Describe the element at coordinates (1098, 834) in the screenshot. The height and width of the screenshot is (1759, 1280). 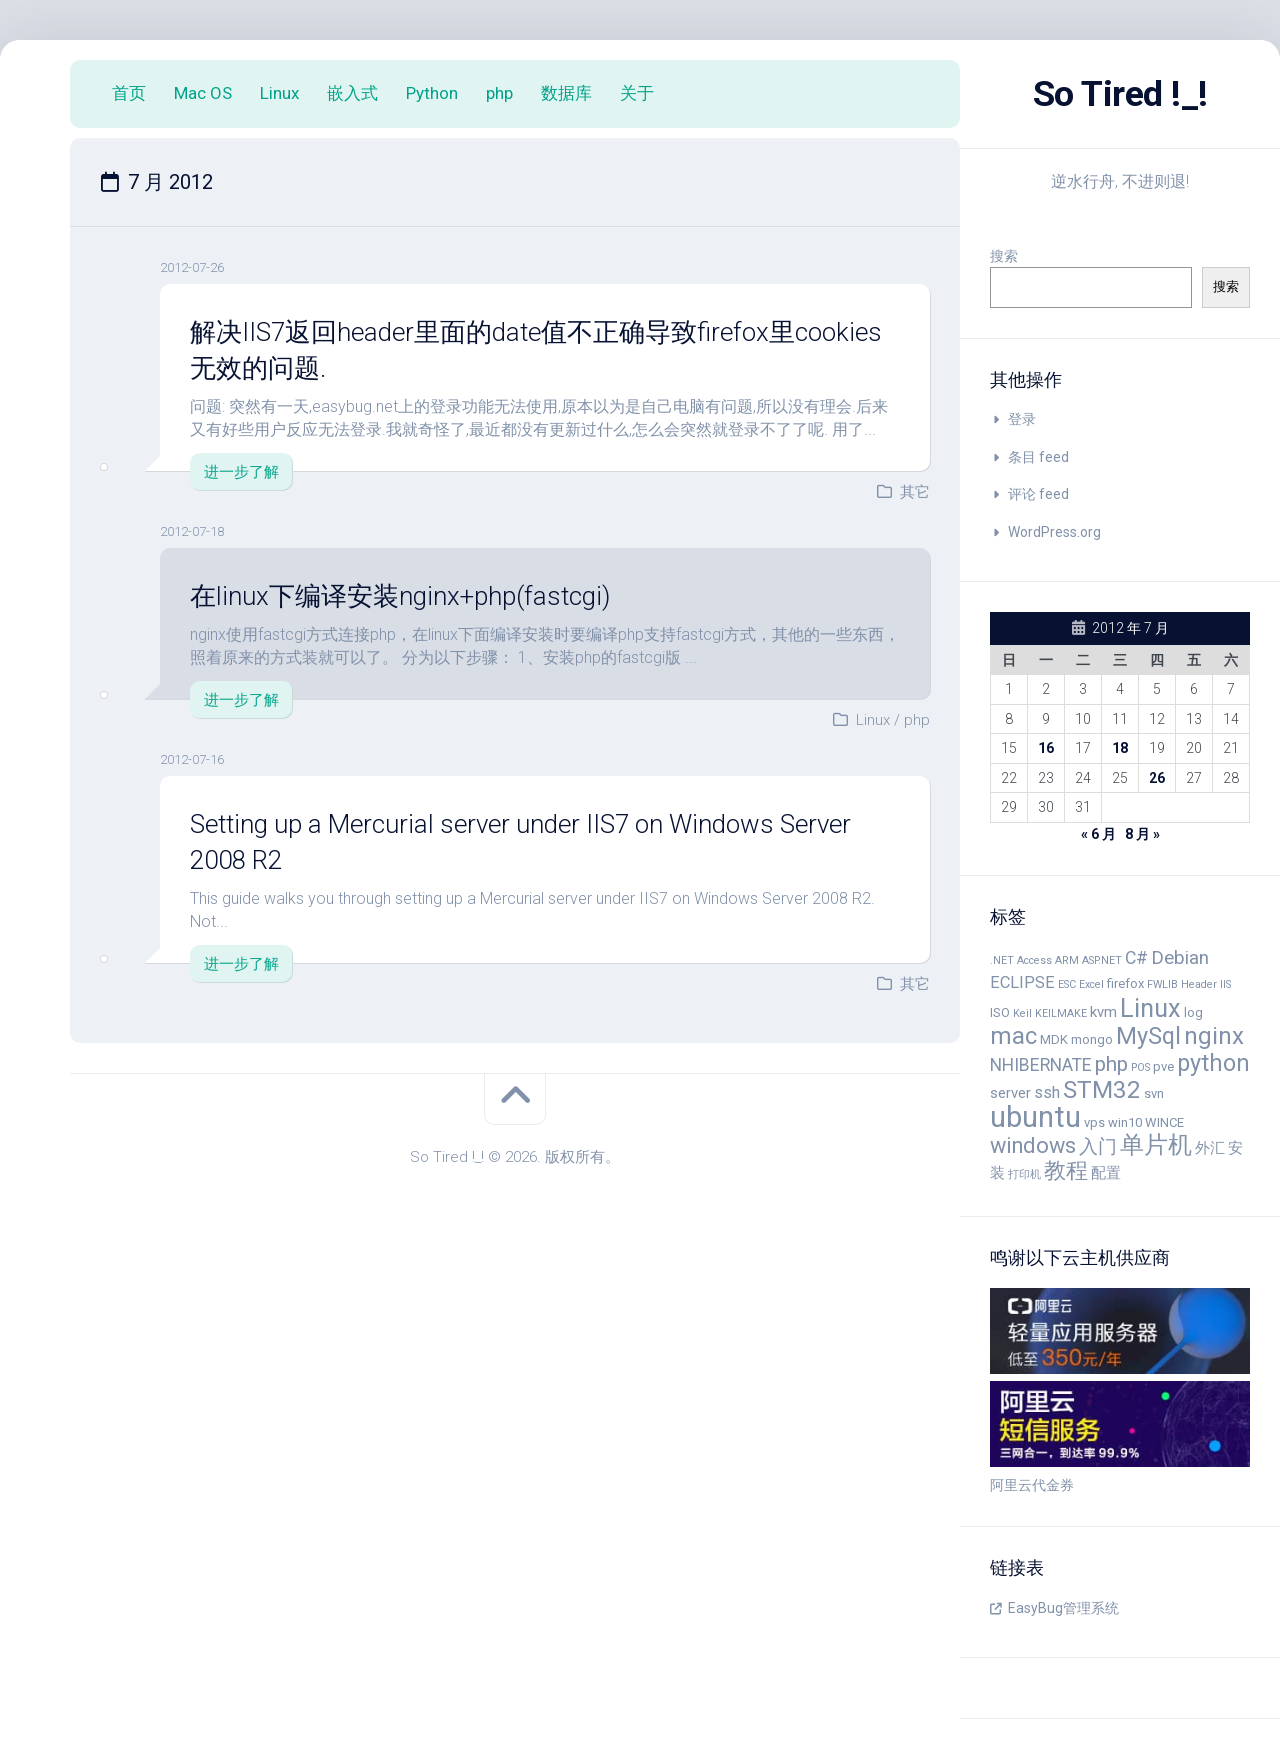
I see `« 6 月` at that location.